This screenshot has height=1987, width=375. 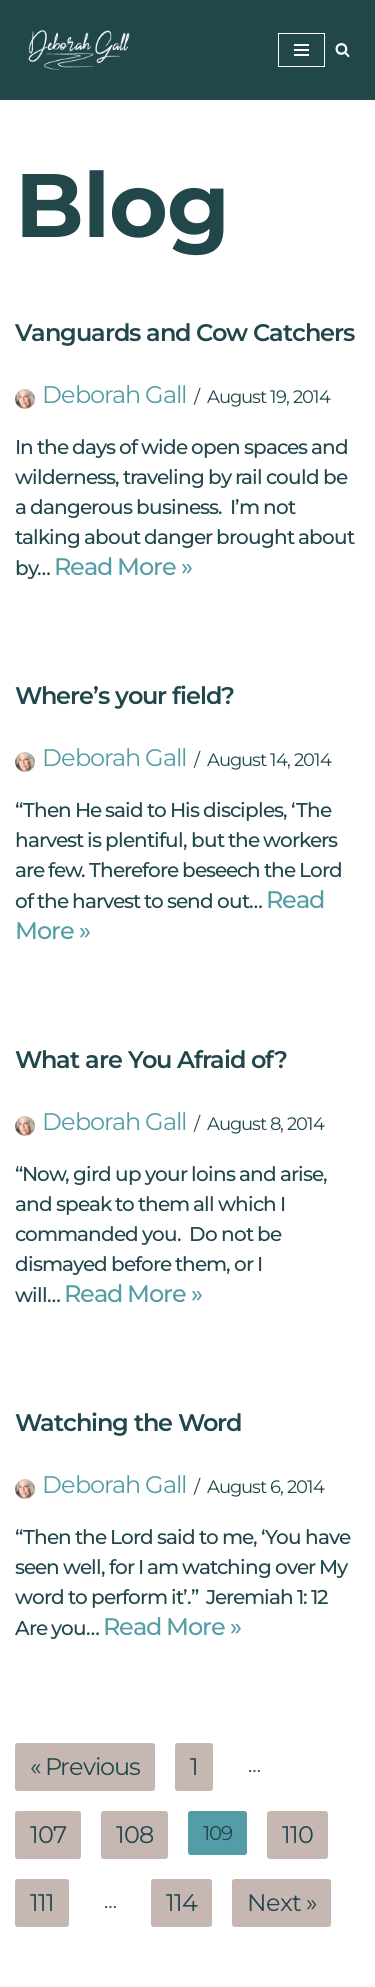 What do you see at coordinates (42, 1902) in the screenshot?
I see `111` at bounding box center [42, 1902].